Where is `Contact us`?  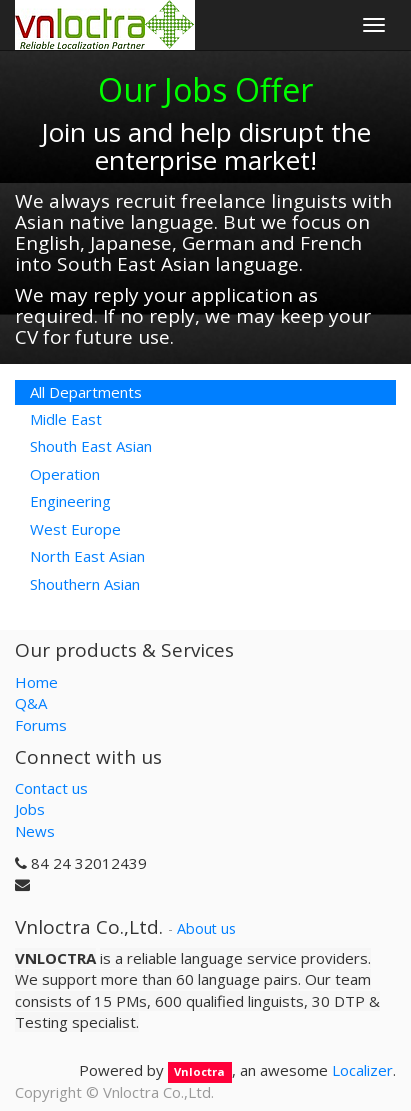
Contact us is located at coordinates (51, 788).